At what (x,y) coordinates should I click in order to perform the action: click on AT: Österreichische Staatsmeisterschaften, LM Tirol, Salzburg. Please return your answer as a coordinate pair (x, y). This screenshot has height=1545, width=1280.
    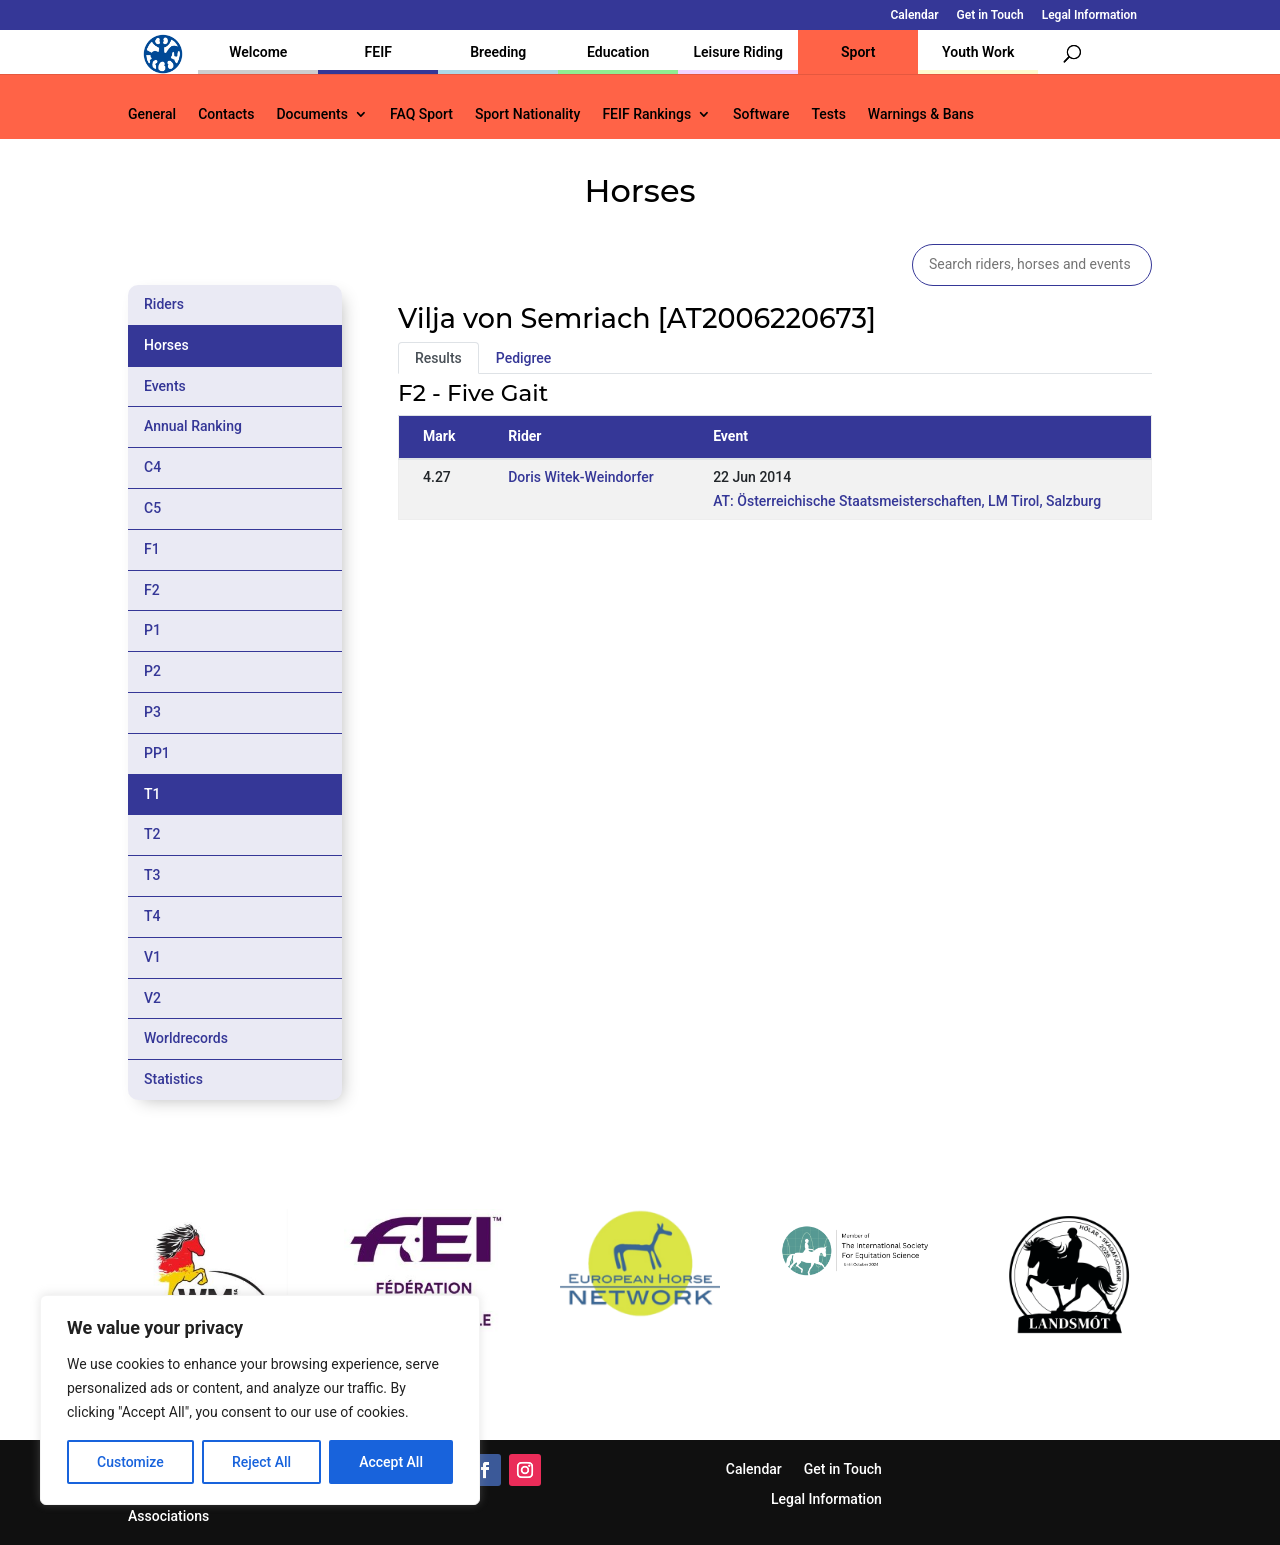
    Looking at the image, I should click on (907, 501).